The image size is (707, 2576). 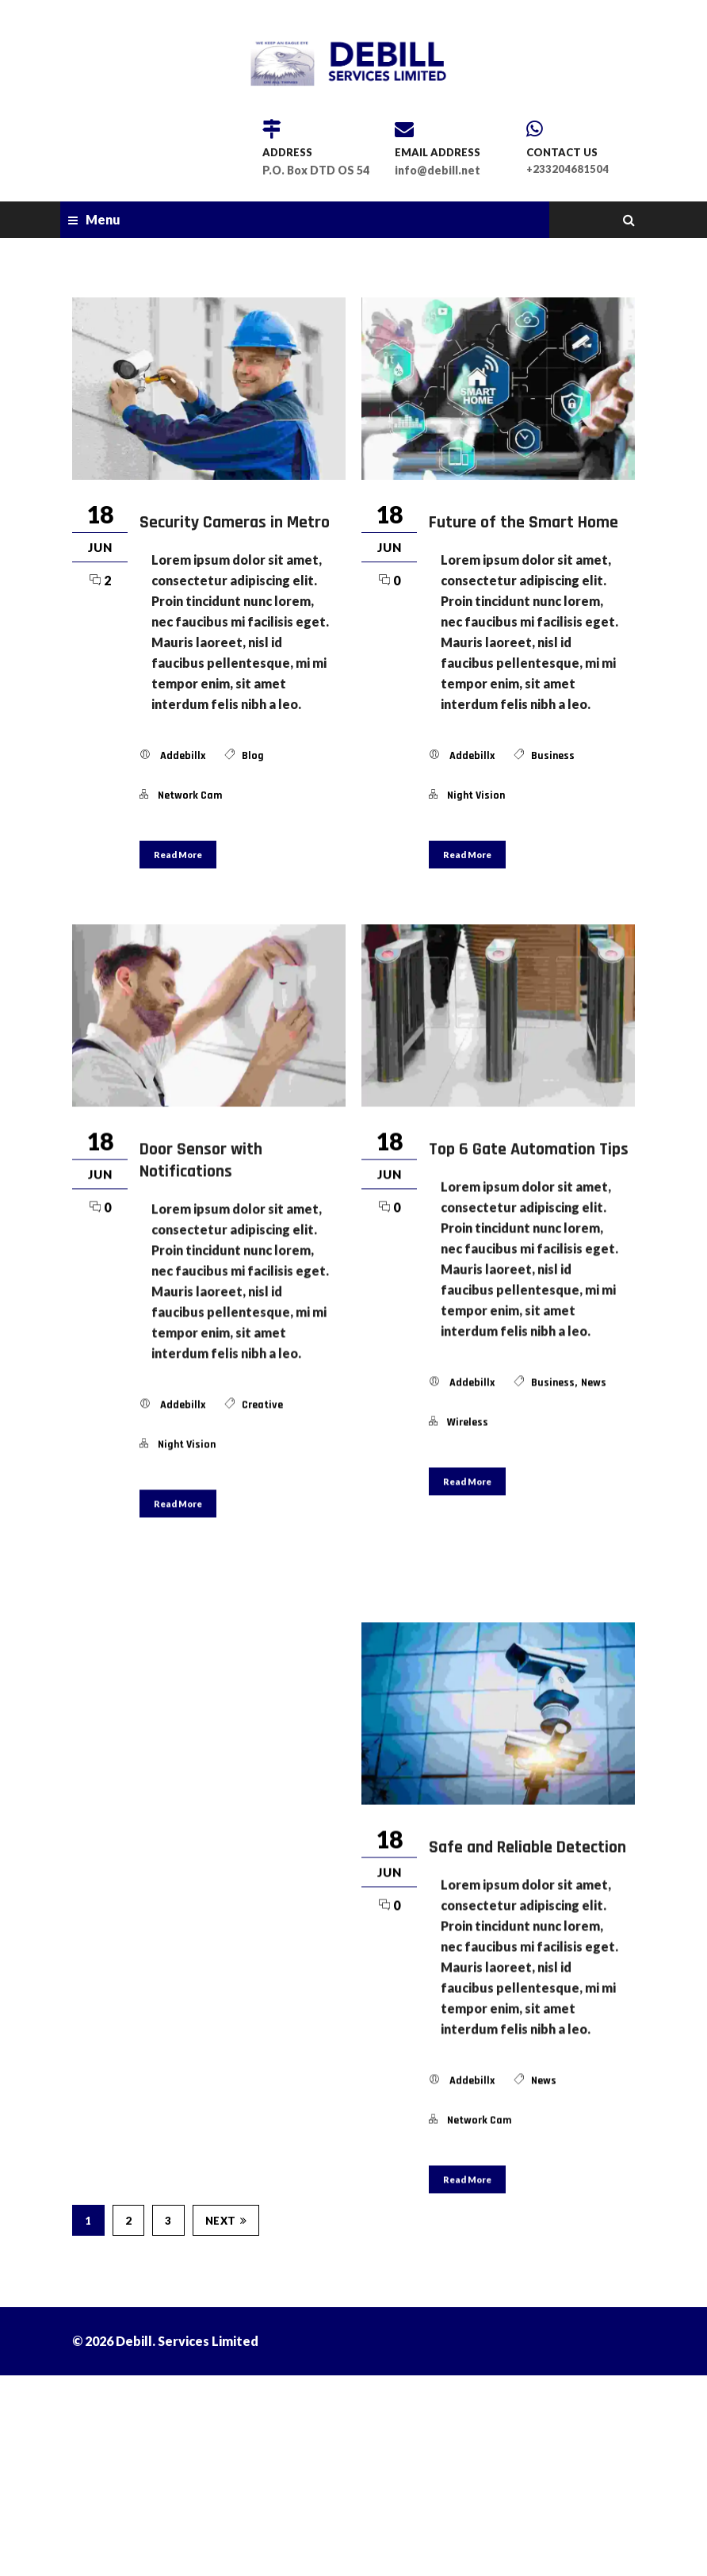 What do you see at coordinates (178, 854) in the screenshot?
I see `Read More` at bounding box center [178, 854].